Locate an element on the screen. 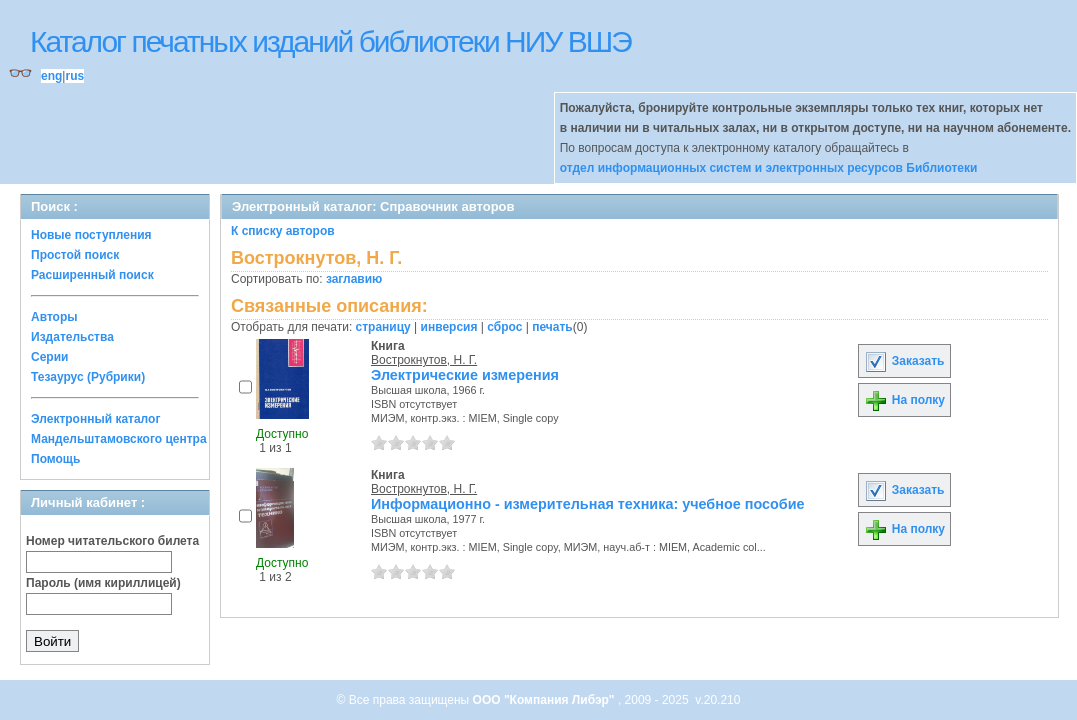  Новые поступления is located at coordinates (91, 235).